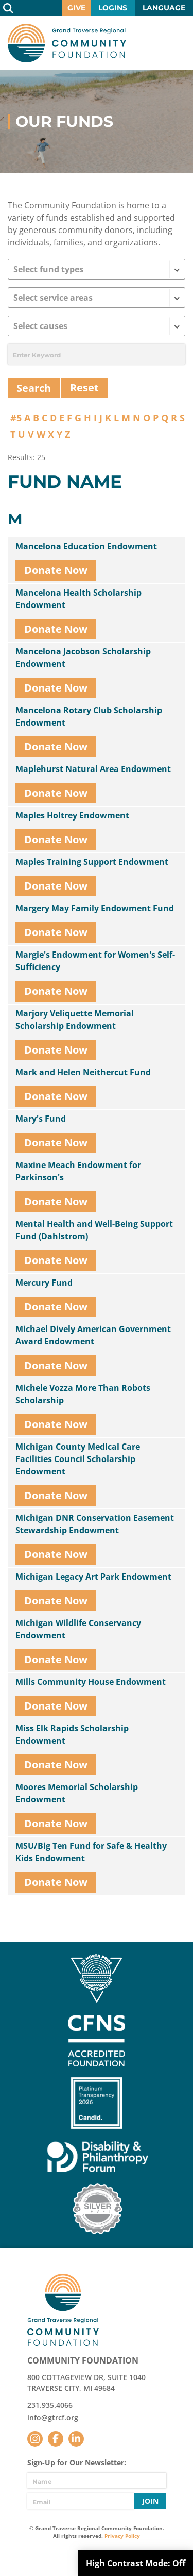 The image size is (193, 2576). What do you see at coordinates (74, 1019) in the screenshot?
I see `Marjory Veliquette Memorial Scholarship Endowment` at bounding box center [74, 1019].